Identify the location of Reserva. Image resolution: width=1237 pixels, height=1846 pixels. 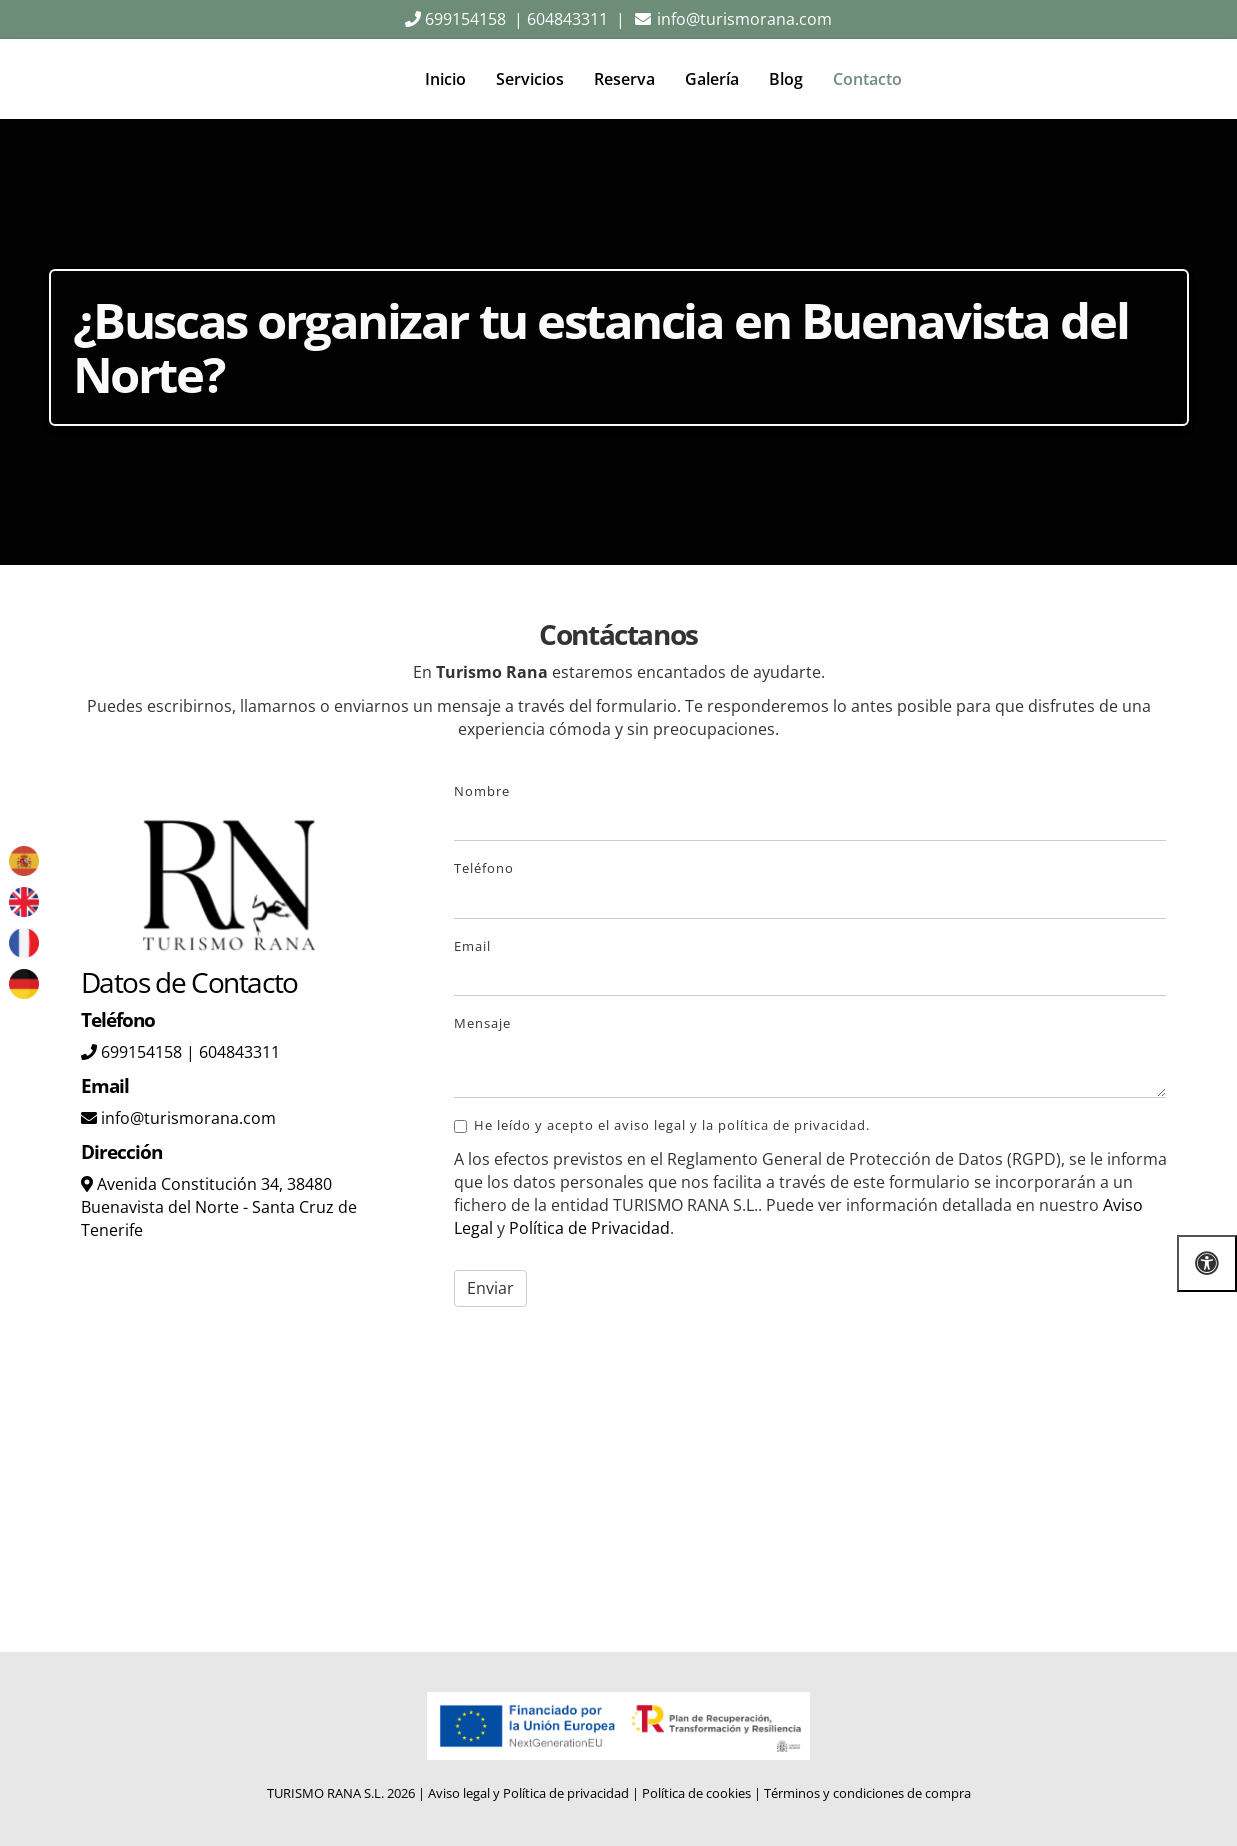
(624, 79).